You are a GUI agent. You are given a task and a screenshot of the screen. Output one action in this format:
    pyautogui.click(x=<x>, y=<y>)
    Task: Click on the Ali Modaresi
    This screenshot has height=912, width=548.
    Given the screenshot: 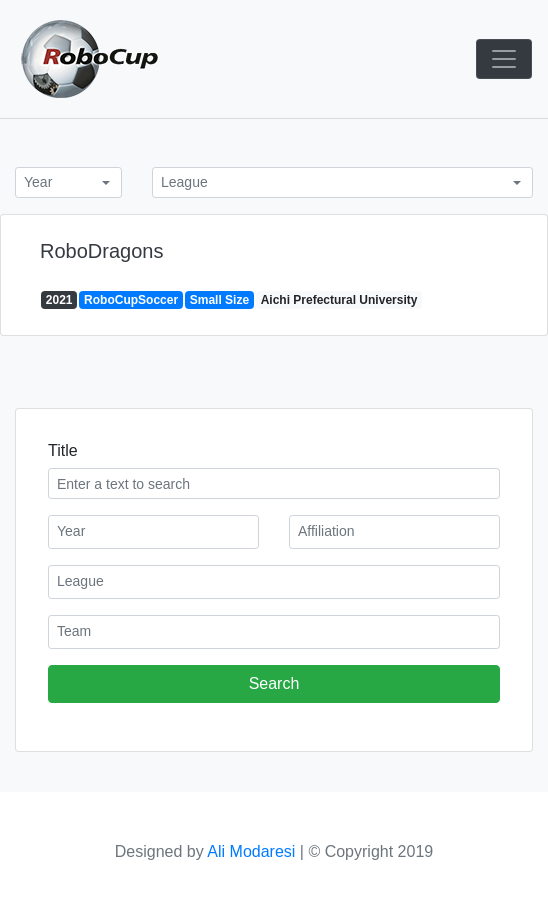 What is the action you would take?
    pyautogui.click(x=251, y=851)
    